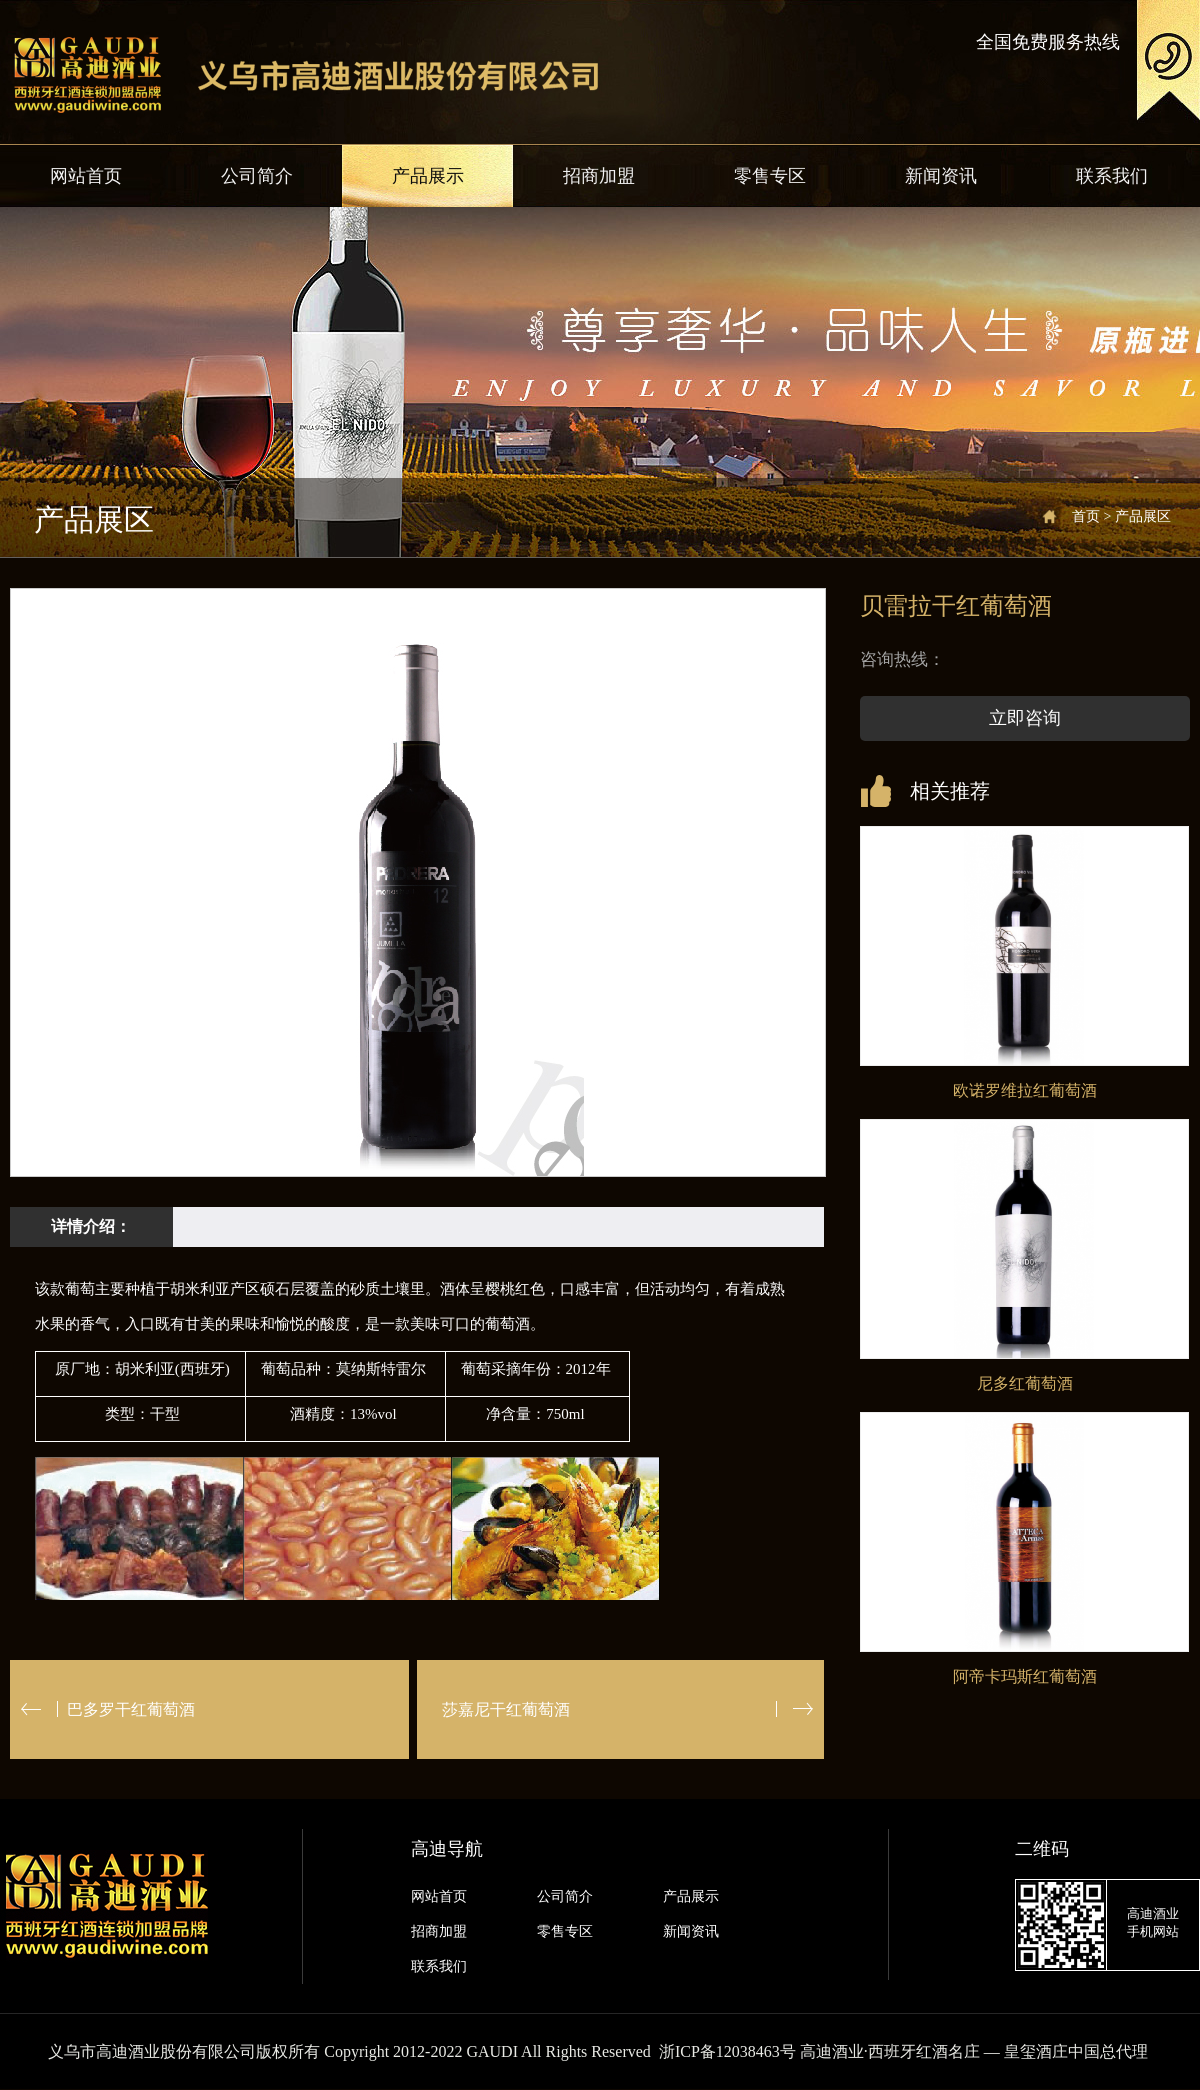 The width and height of the screenshot is (1200, 2090). What do you see at coordinates (1086, 516) in the screenshot?
I see `首页` at bounding box center [1086, 516].